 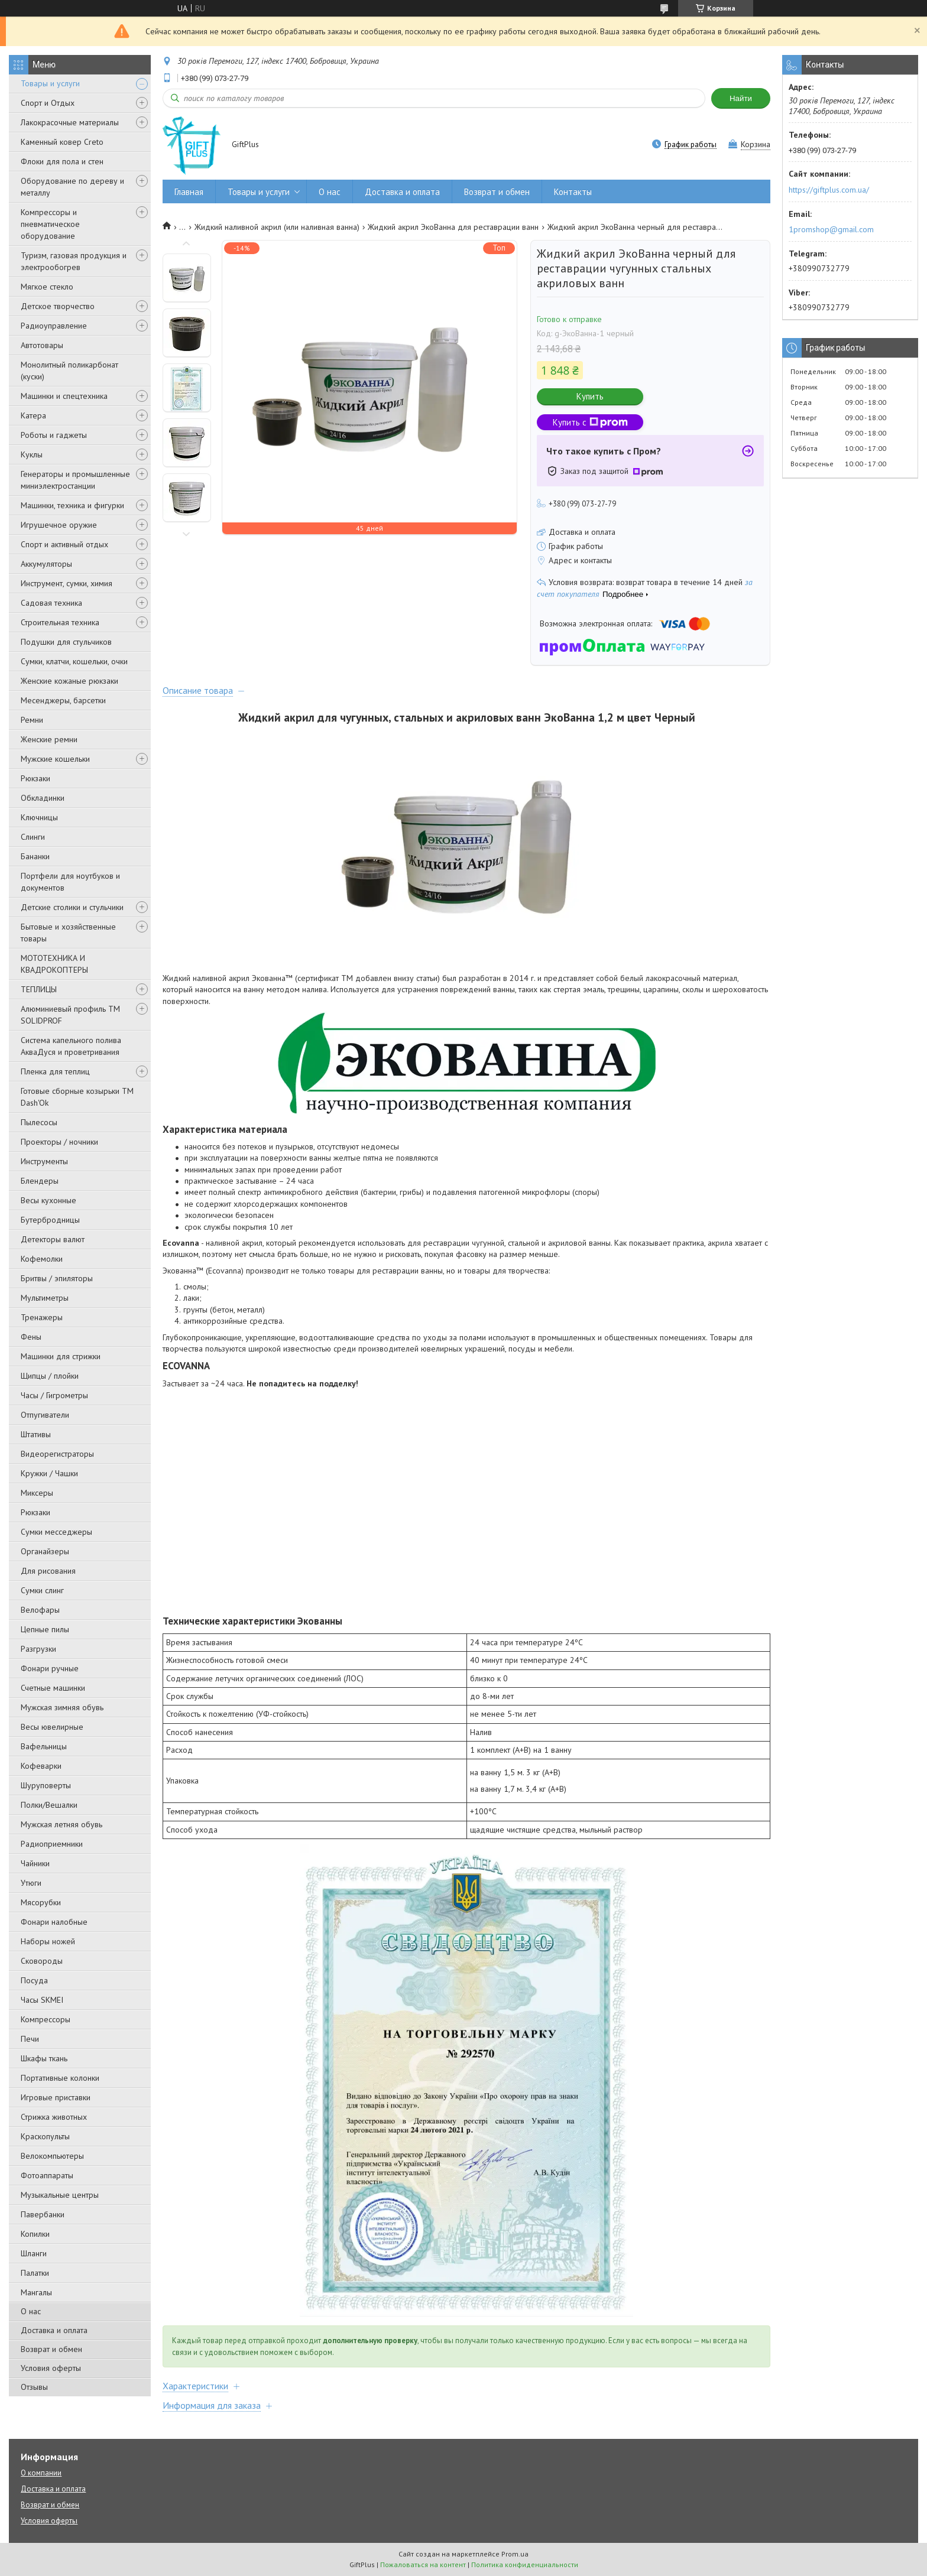 I want to click on Условия оферты, so click(x=51, y=2368).